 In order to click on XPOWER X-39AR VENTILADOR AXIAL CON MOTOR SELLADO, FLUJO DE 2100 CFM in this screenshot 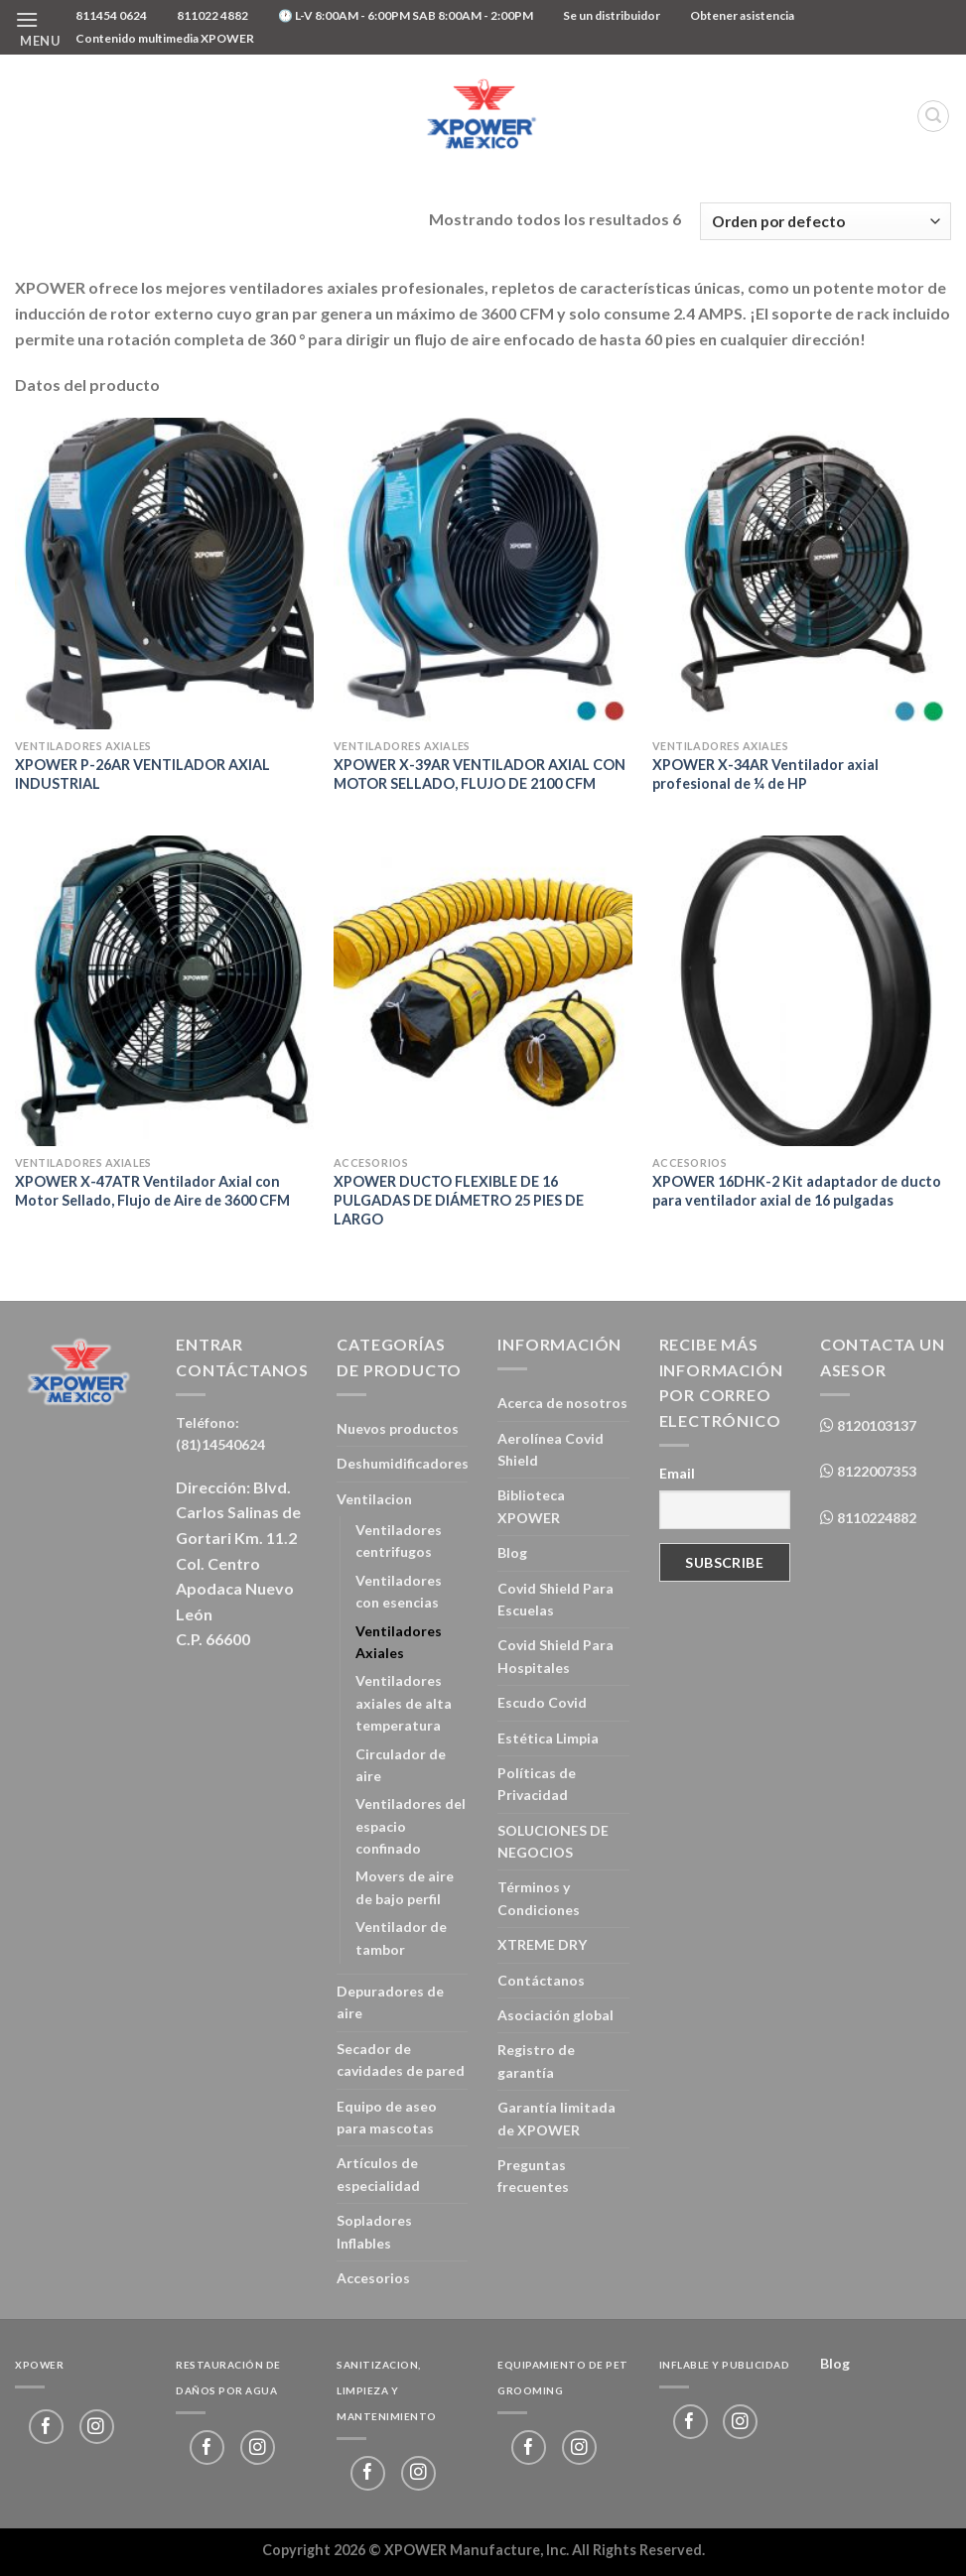, I will do `click(479, 774)`.